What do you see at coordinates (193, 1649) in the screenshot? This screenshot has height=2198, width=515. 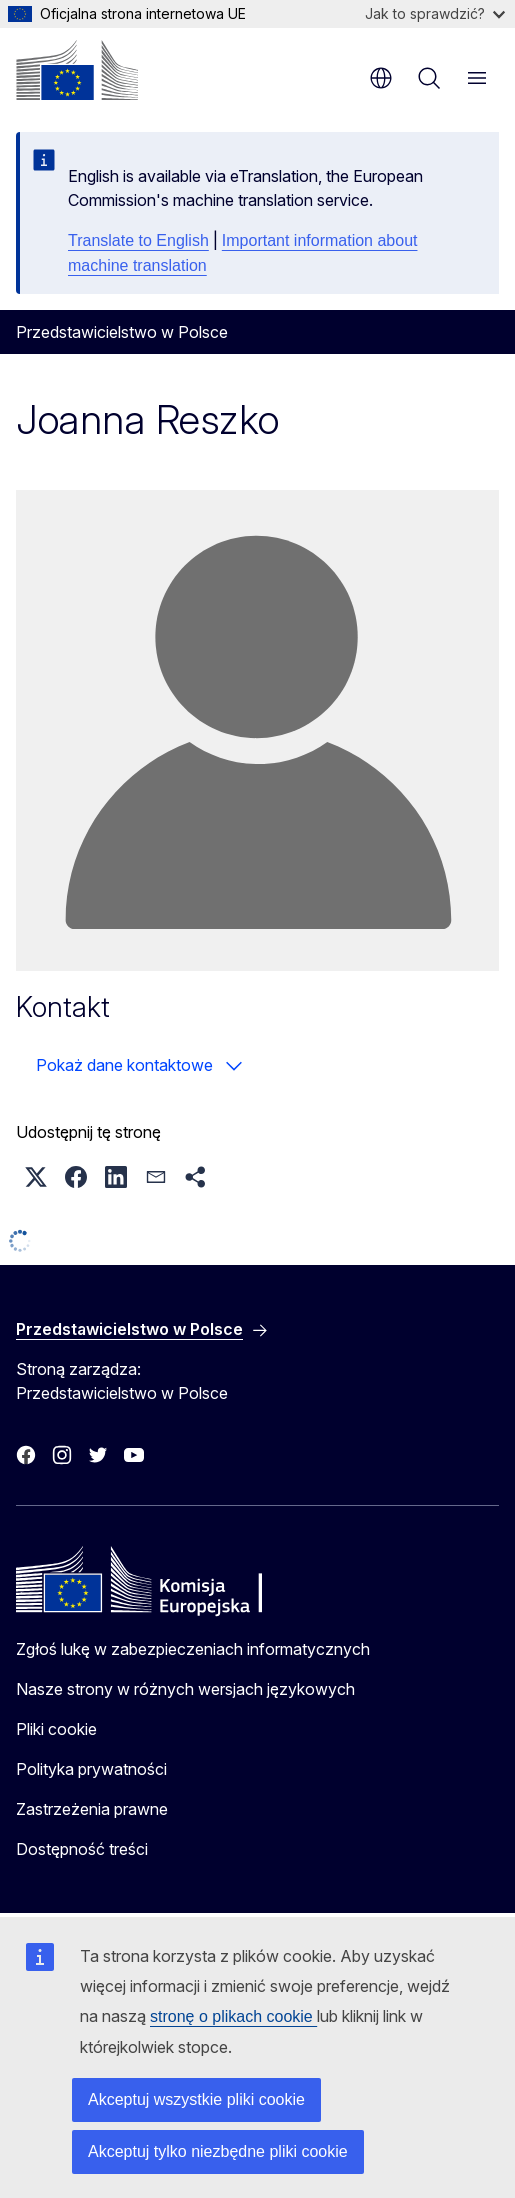 I see `Zgłoś lukę w zabezpieczeniach informatycznych` at bounding box center [193, 1649].